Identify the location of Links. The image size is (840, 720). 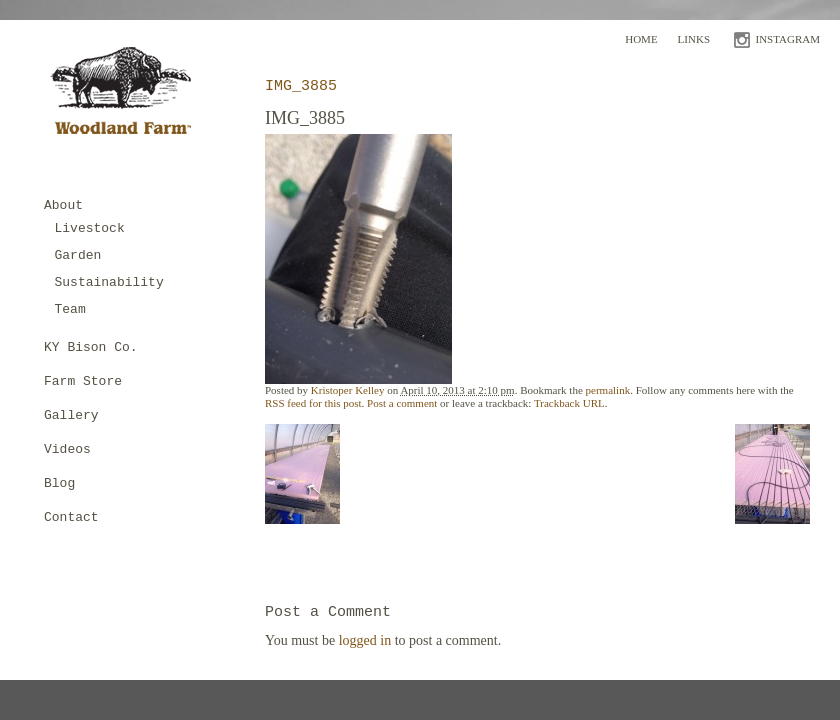
(694, 39).